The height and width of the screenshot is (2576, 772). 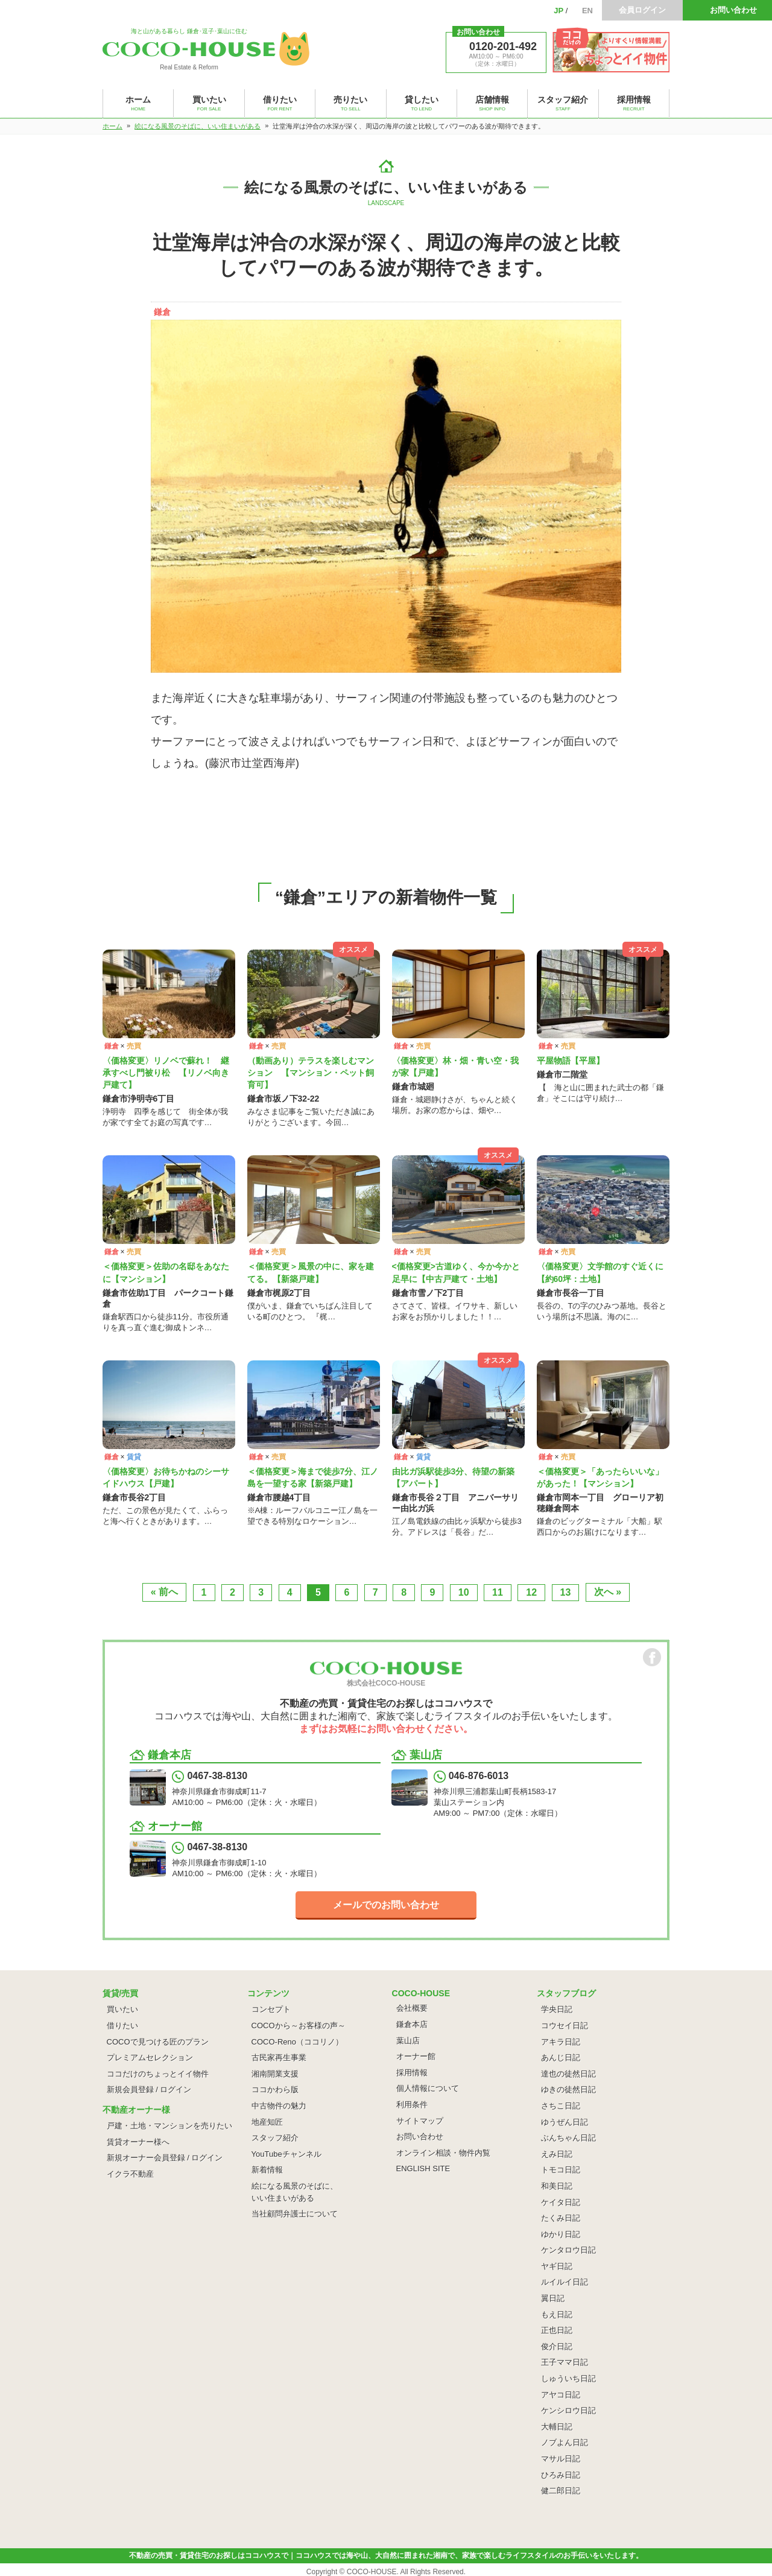 What do you see at coordinates (279, 2105) in the screenshot?
I see `中古物件の魅力` at bounding box center [279, 2105].